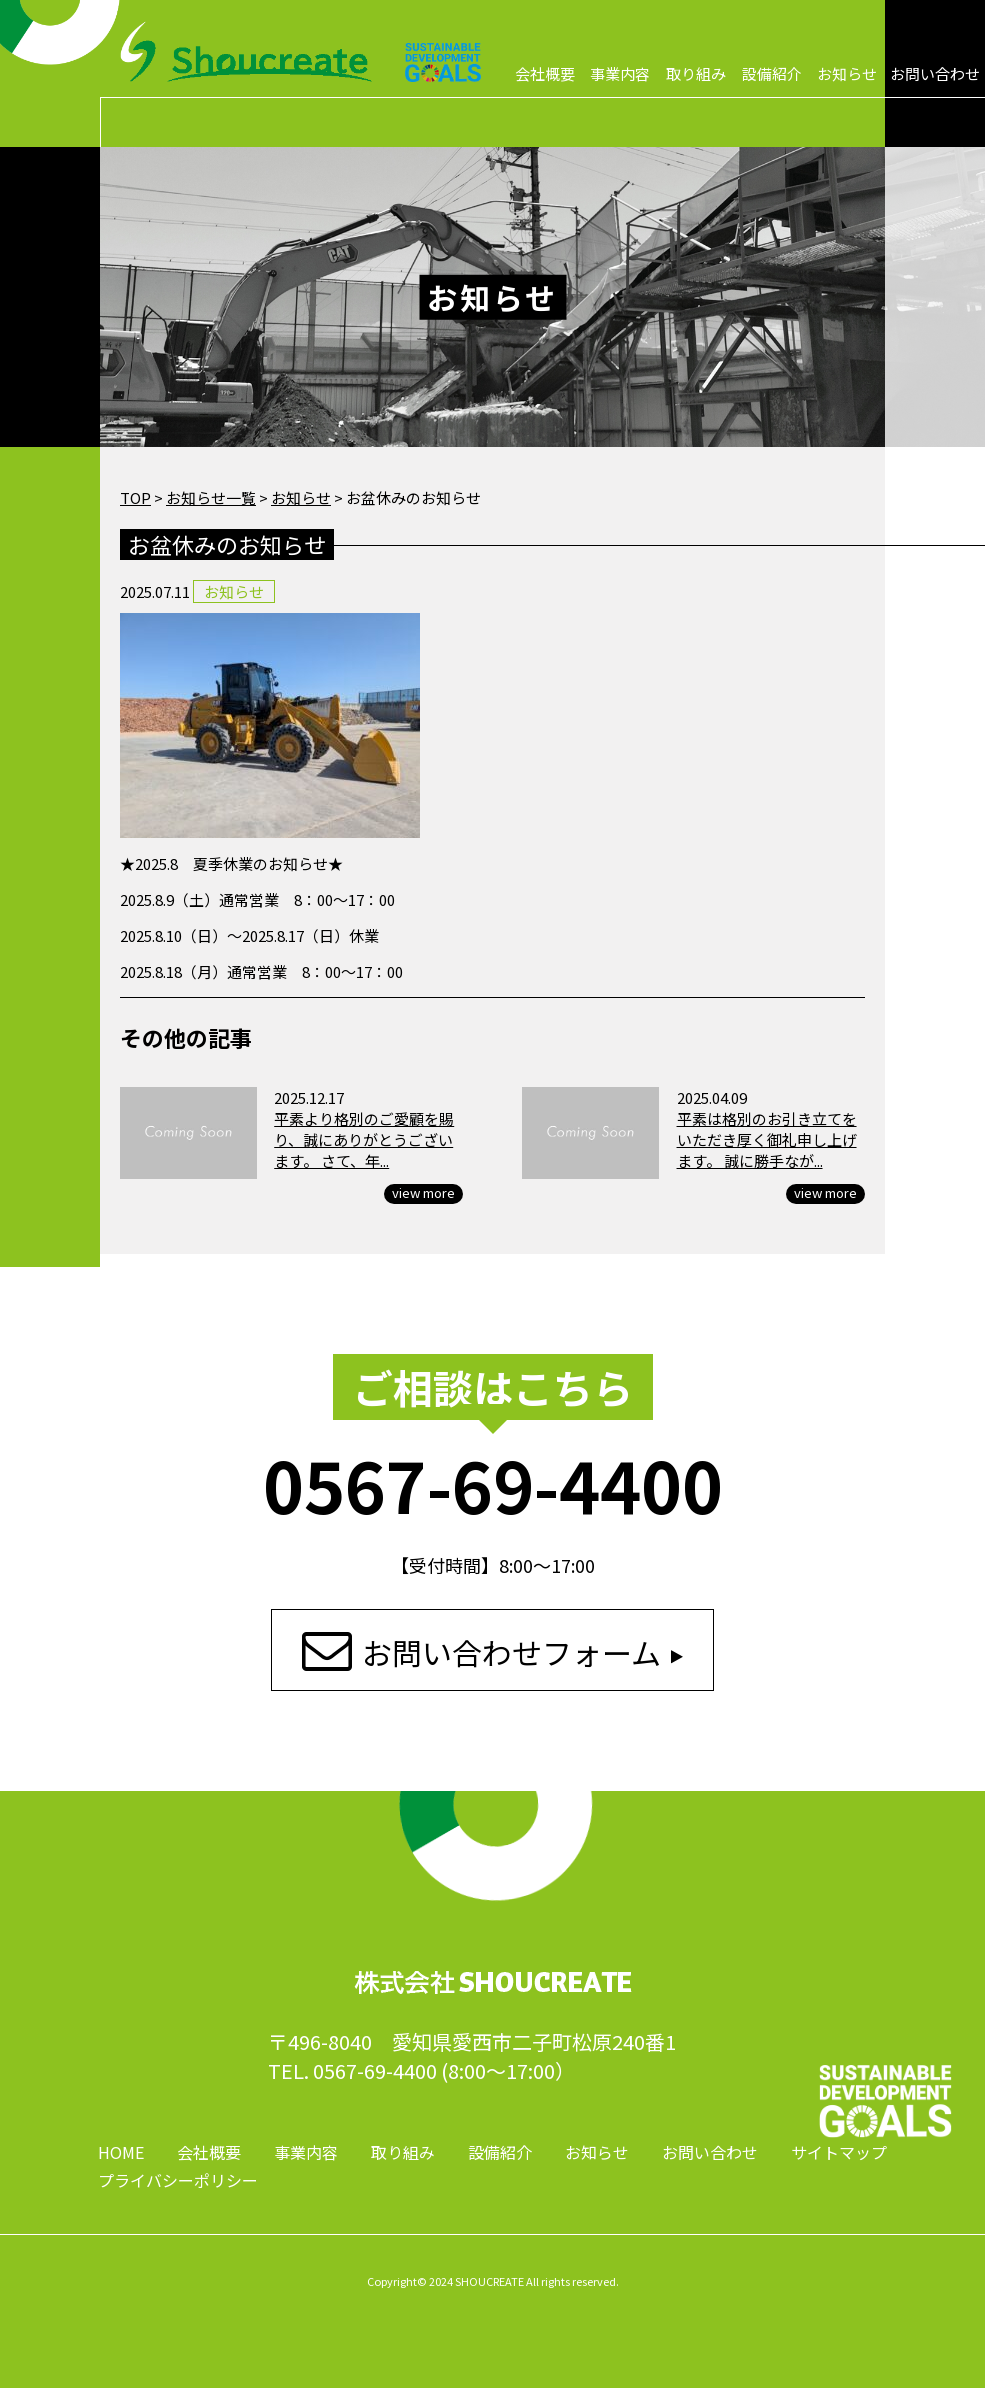  Describe the element at coordinates (620, 73) in the screenshot. I see `事業内容` at that location.